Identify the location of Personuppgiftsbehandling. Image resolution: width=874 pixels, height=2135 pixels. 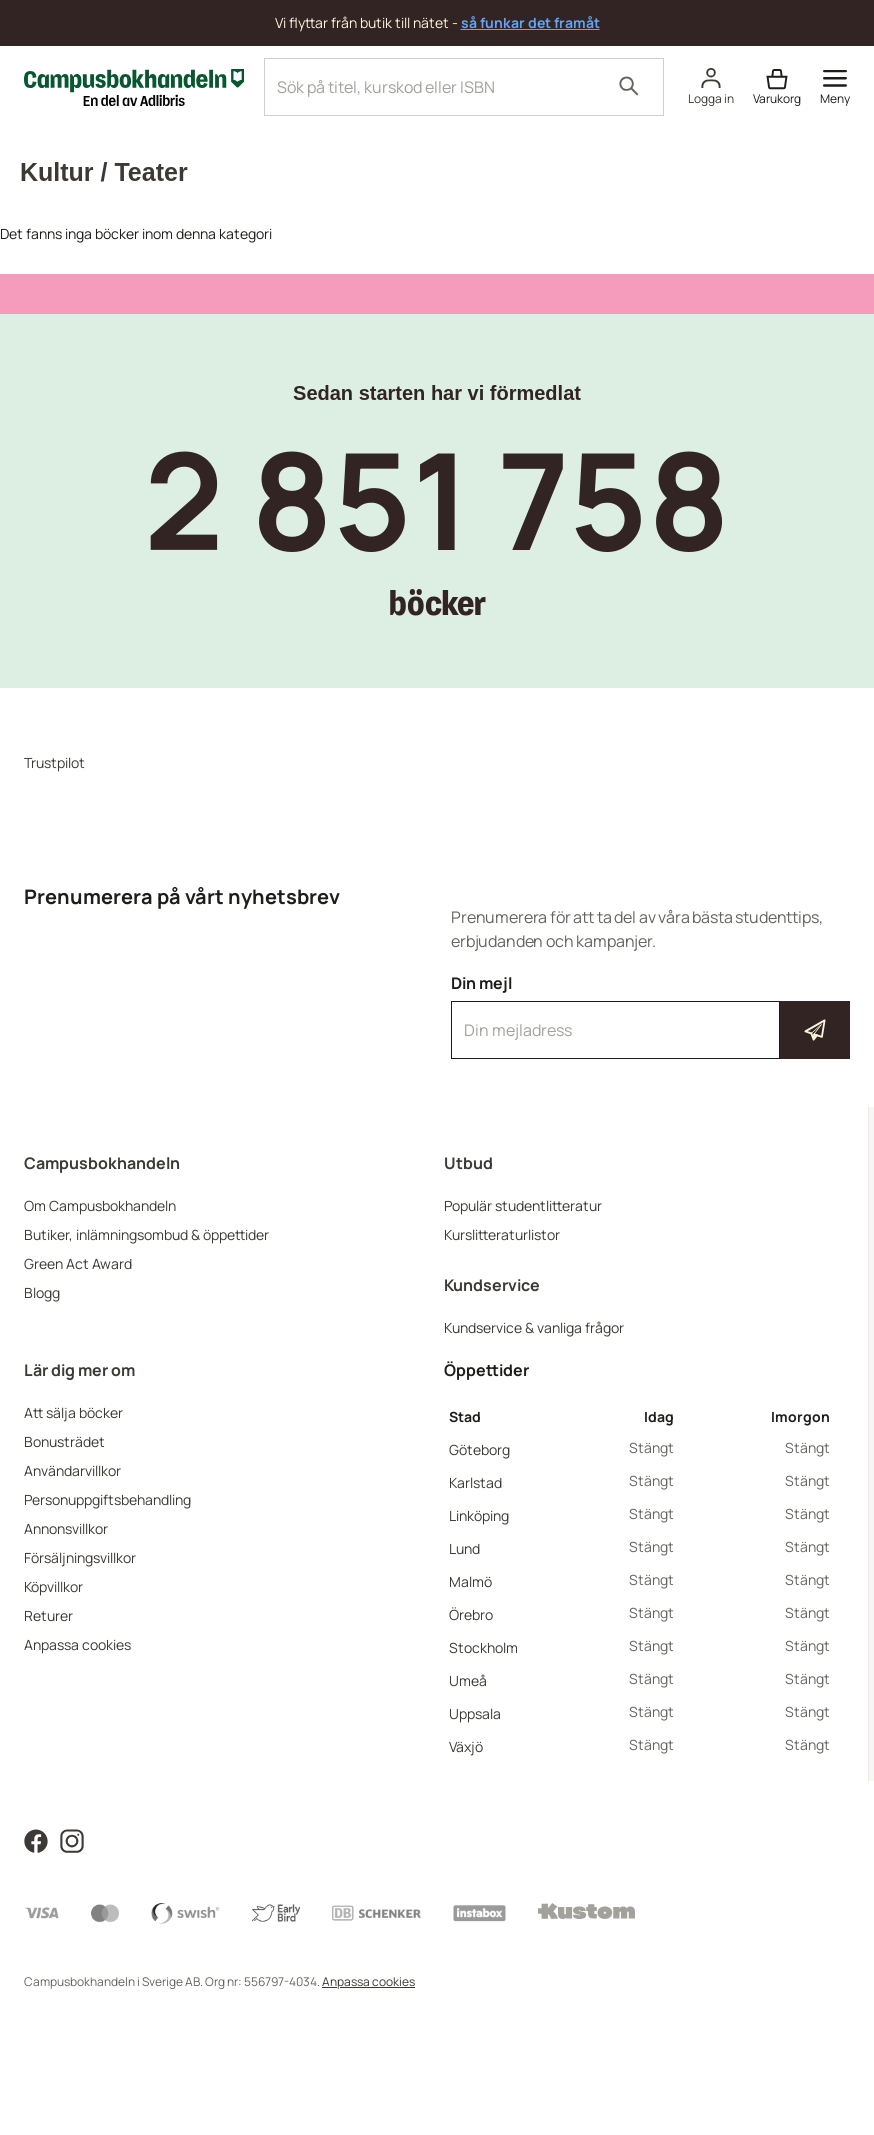
(107, 1499).